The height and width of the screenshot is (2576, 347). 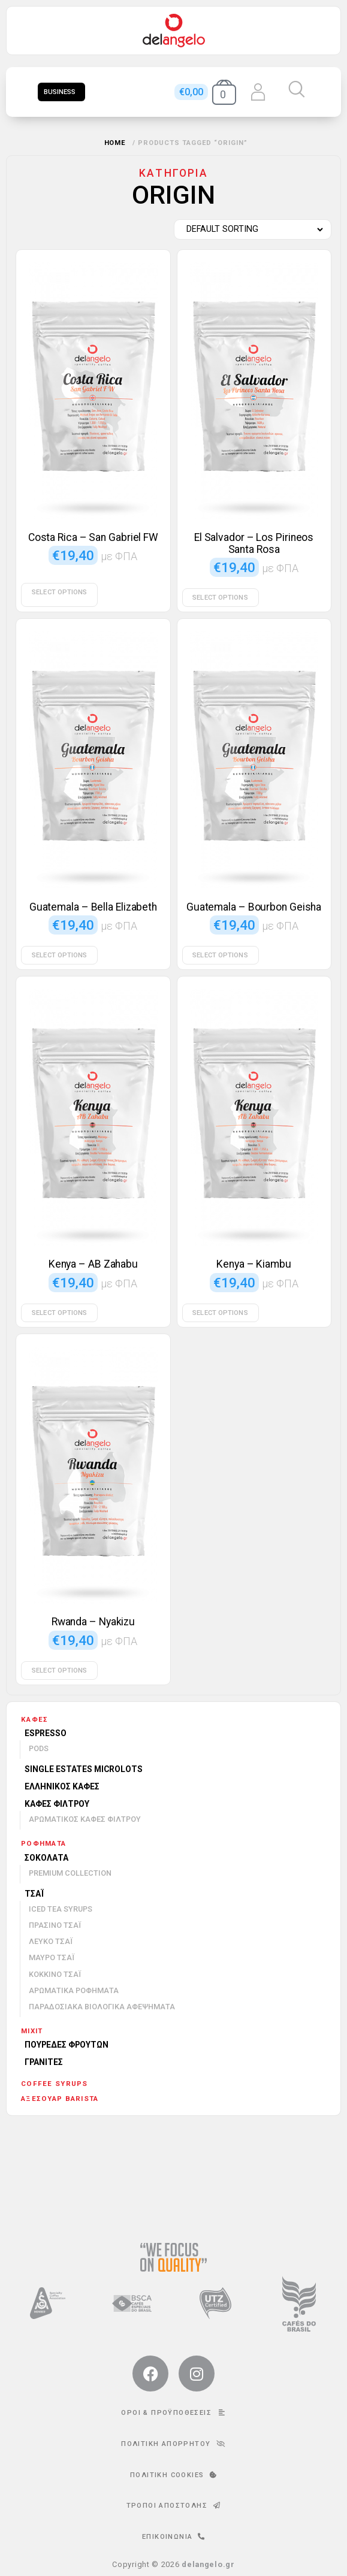 What do you see at coordinates (60, 1908) in the screenshot?
I see `Iced Tea Syrups` at bounding box center [60, 1908].